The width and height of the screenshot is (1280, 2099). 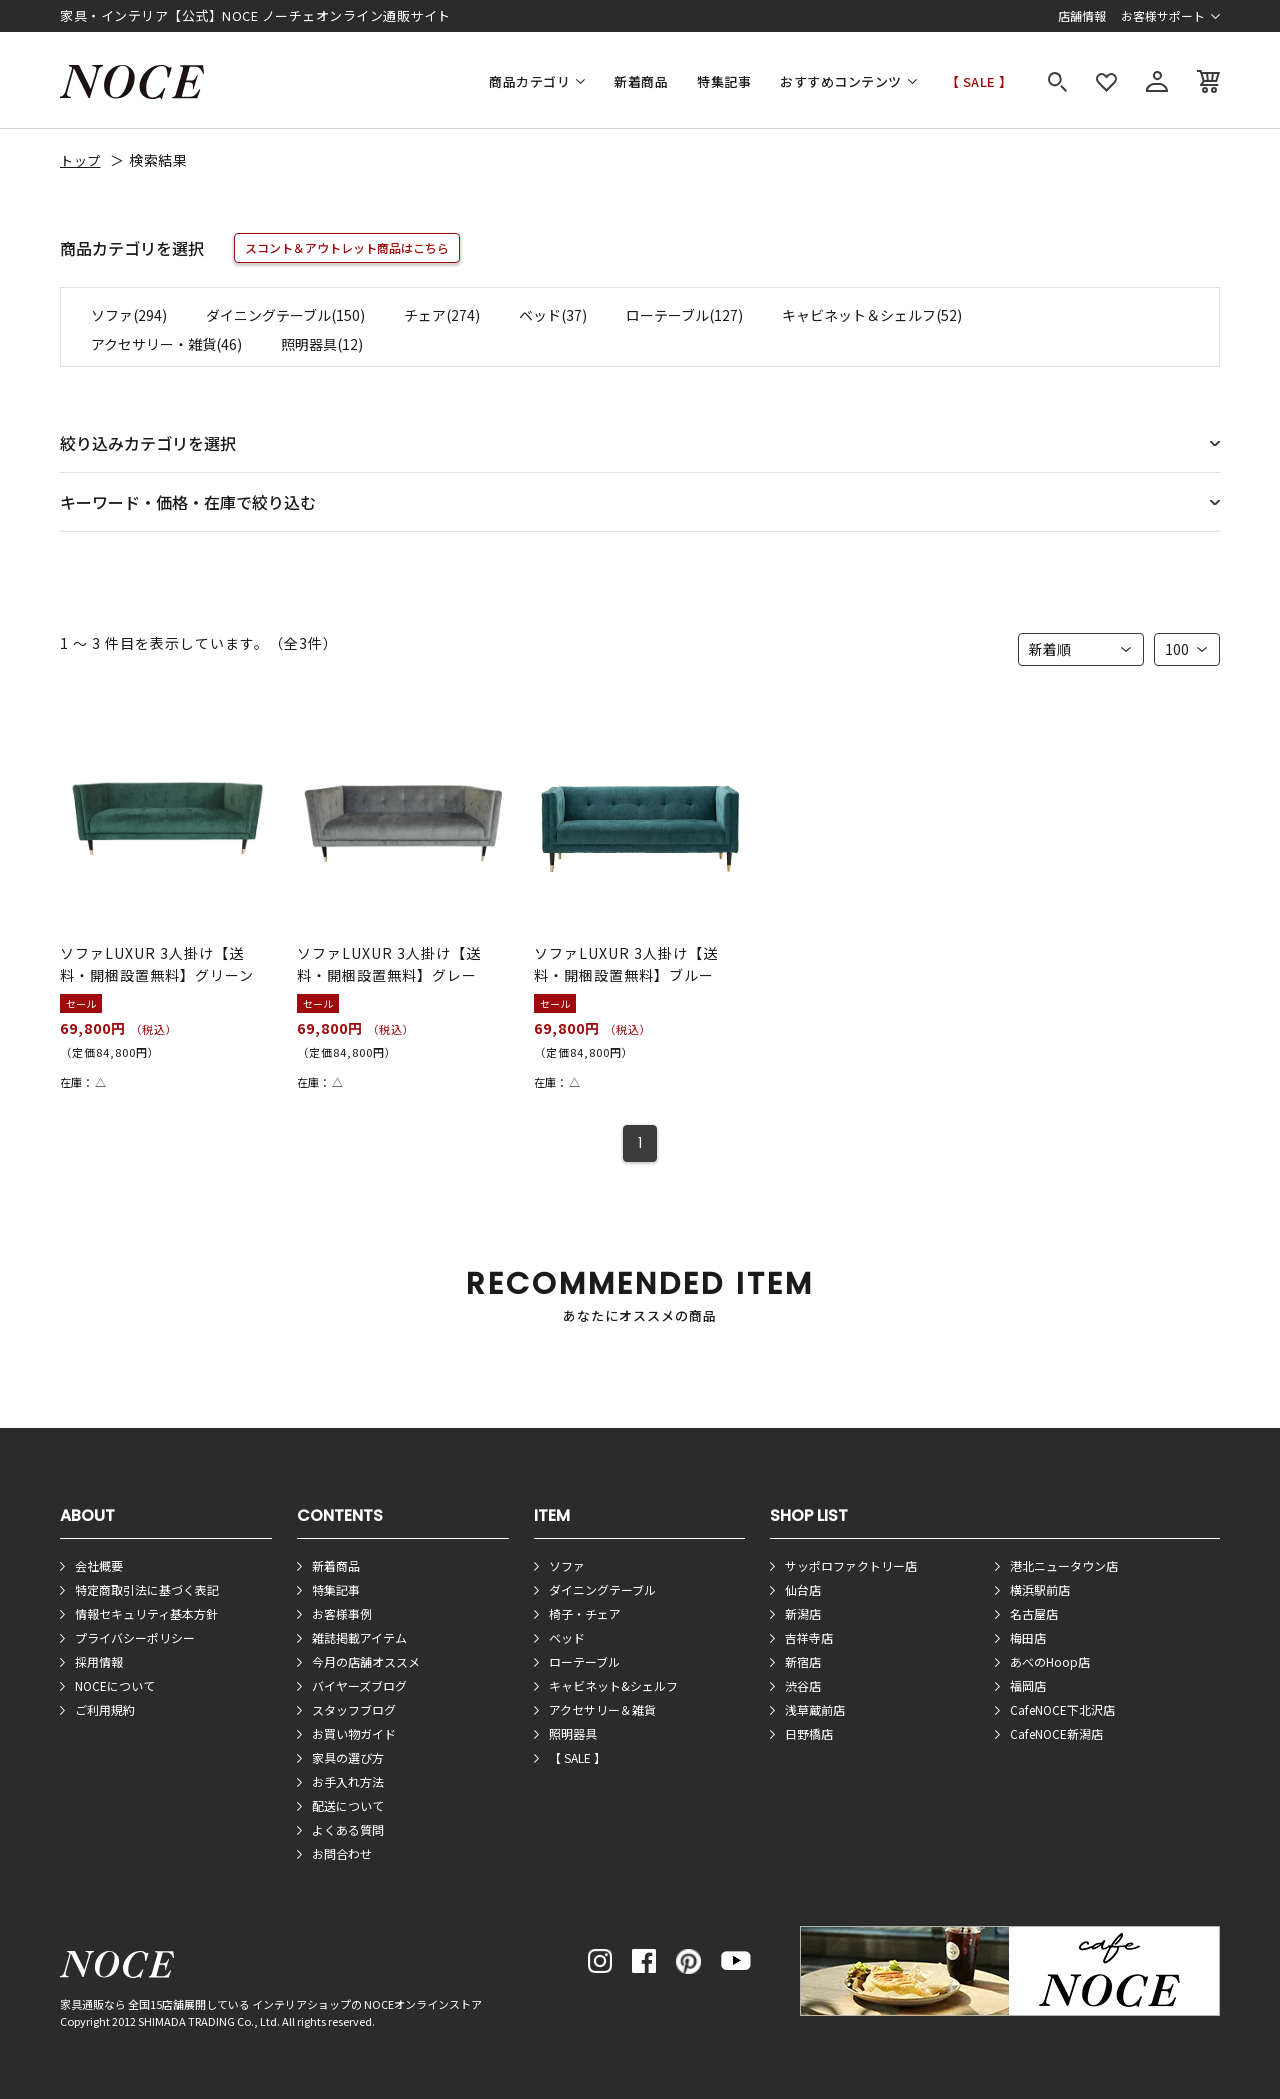 What do you see at coordinates (979, 81) in the screenshot?
I see `【 SALE 】` at bounding box center [979, 81].